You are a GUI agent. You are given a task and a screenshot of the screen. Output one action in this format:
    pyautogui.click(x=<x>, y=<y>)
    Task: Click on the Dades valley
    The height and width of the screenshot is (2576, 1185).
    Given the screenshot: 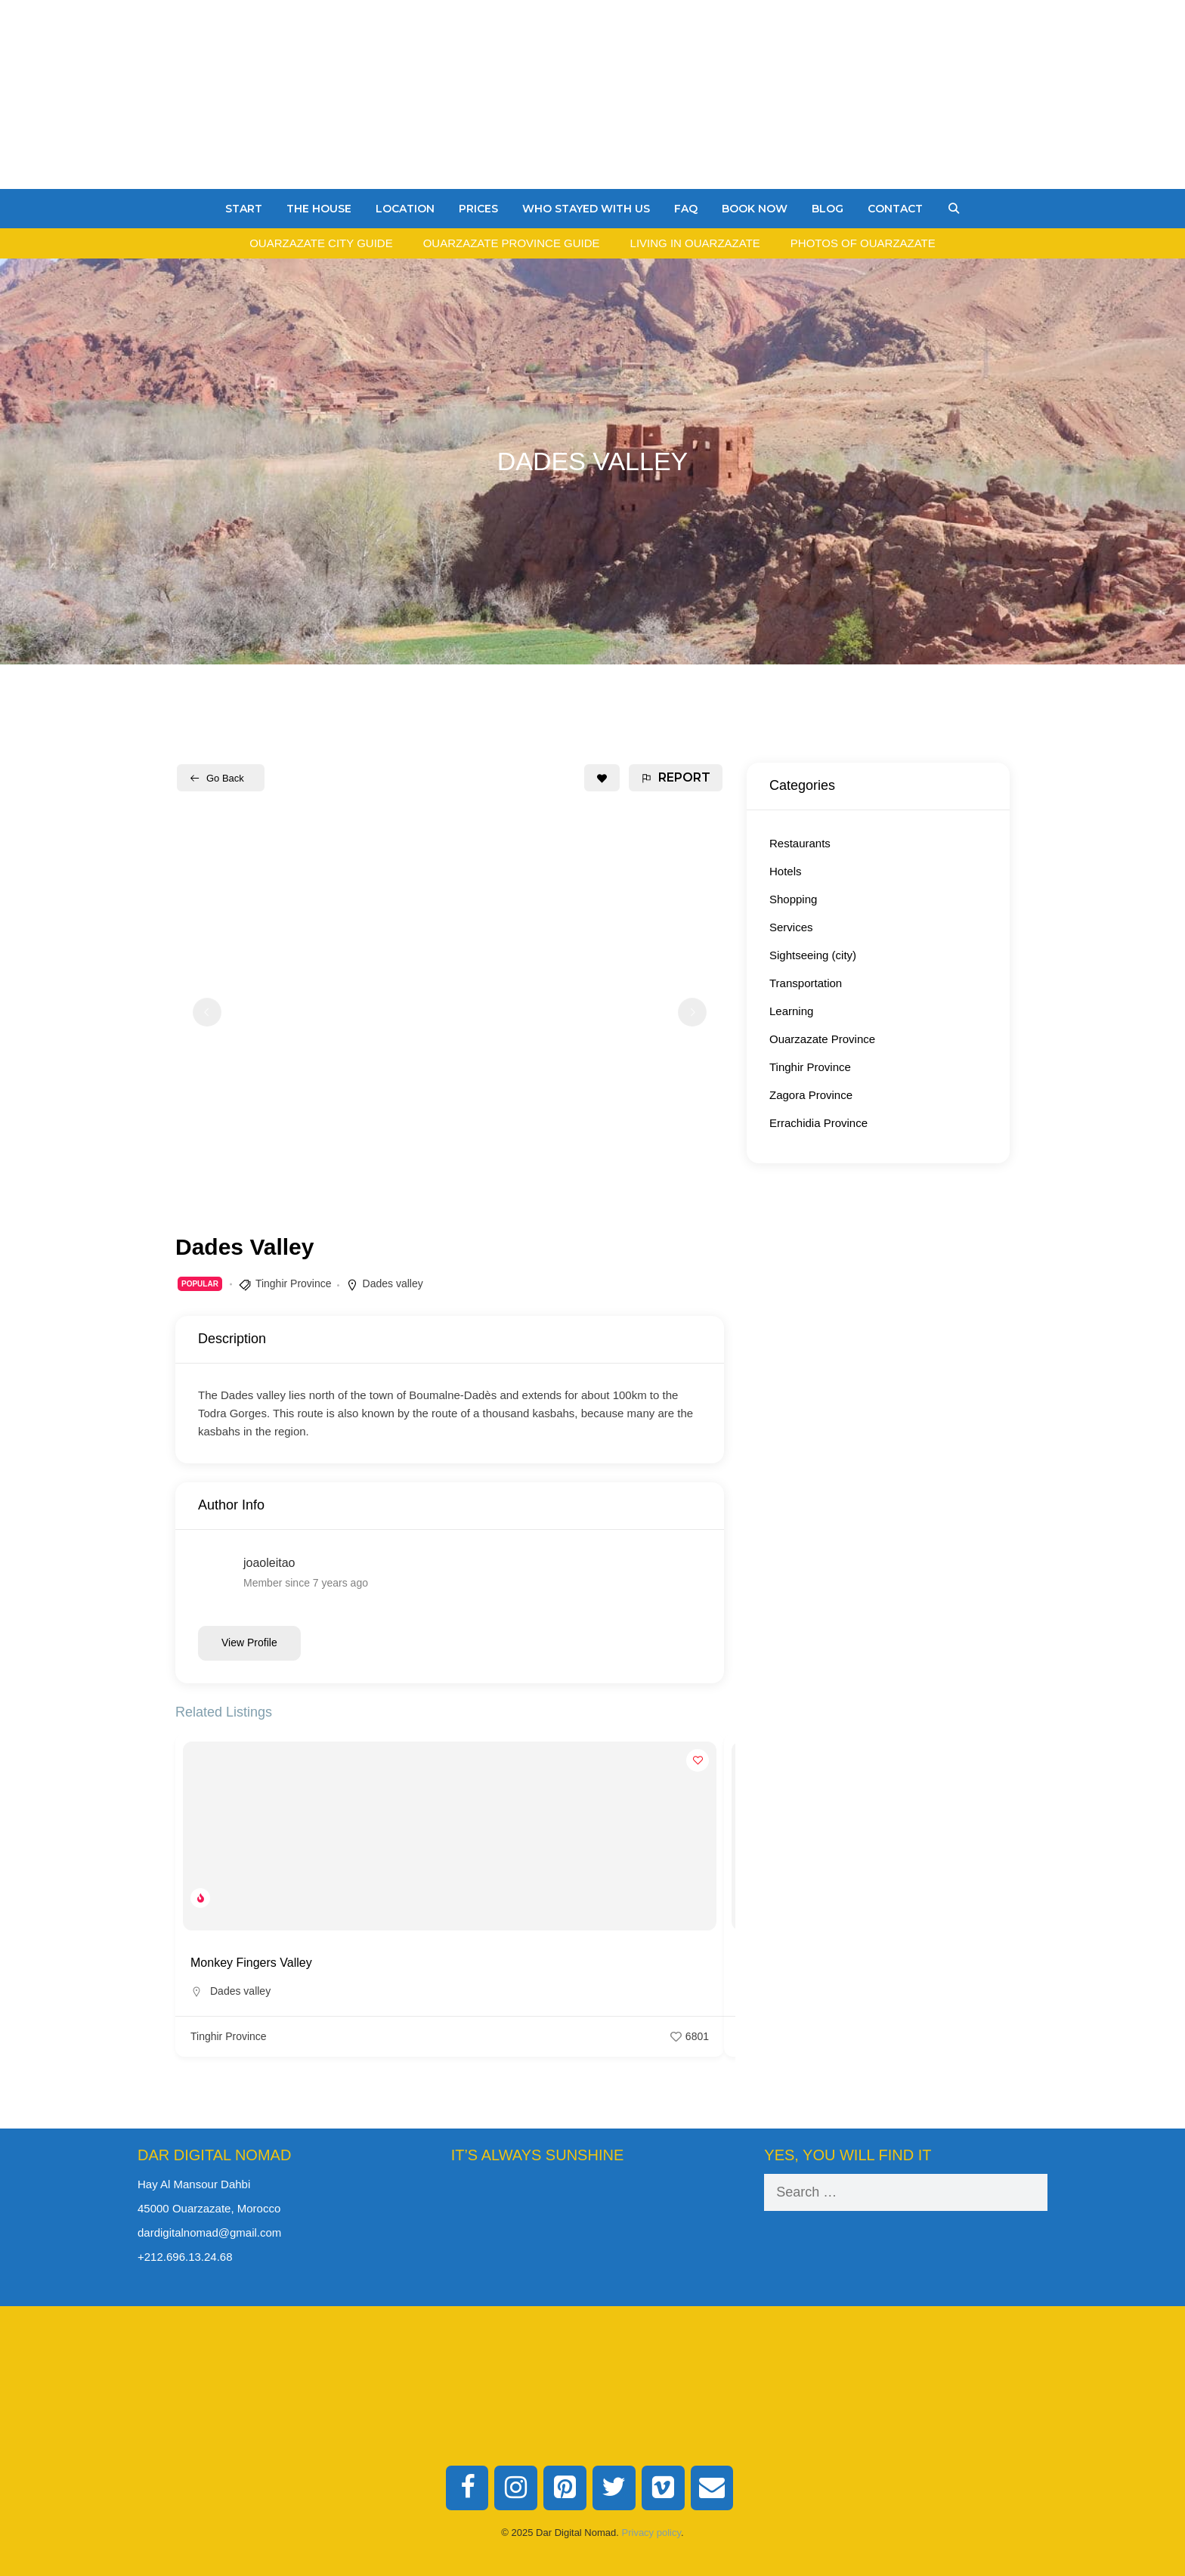 What is the action you would take?
    pyautogui.click(x=393, y=1283)
    